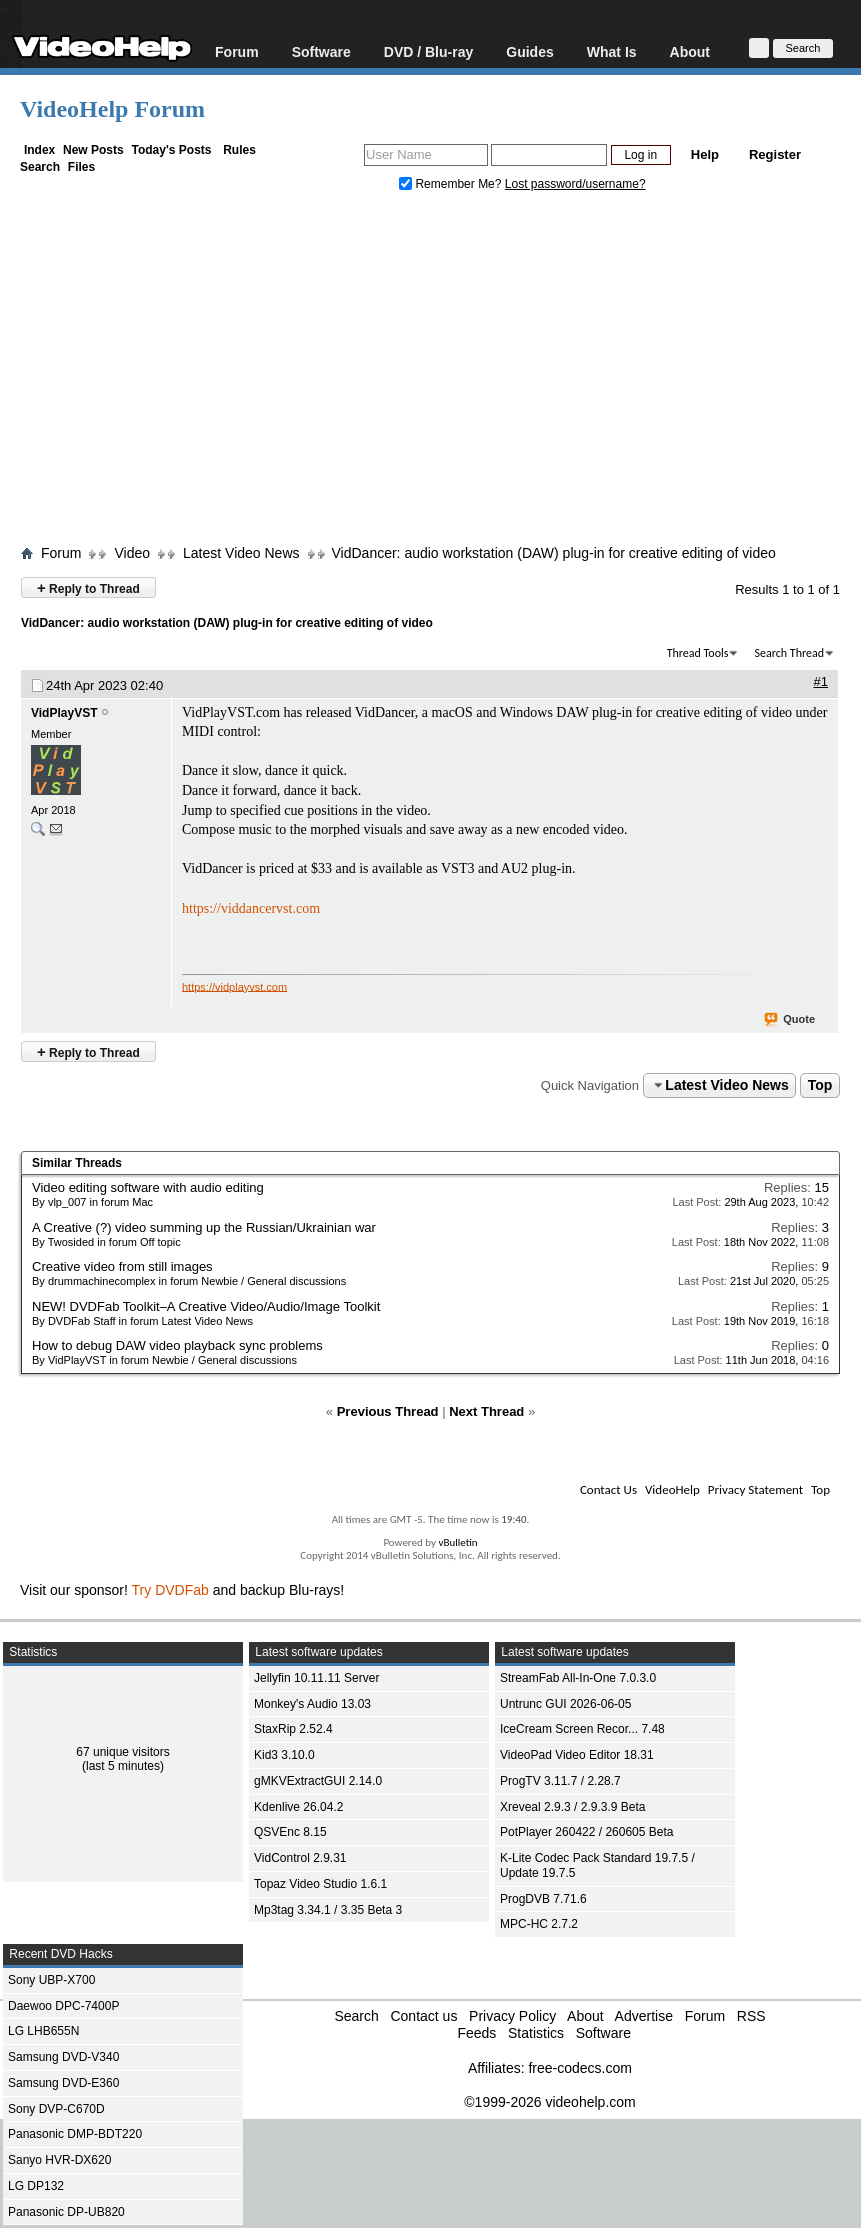 This screenshot has width=861, height=2228. Describe the element at coordinates (644, 2016) in the screenshot. I see `Advertise` at that location.